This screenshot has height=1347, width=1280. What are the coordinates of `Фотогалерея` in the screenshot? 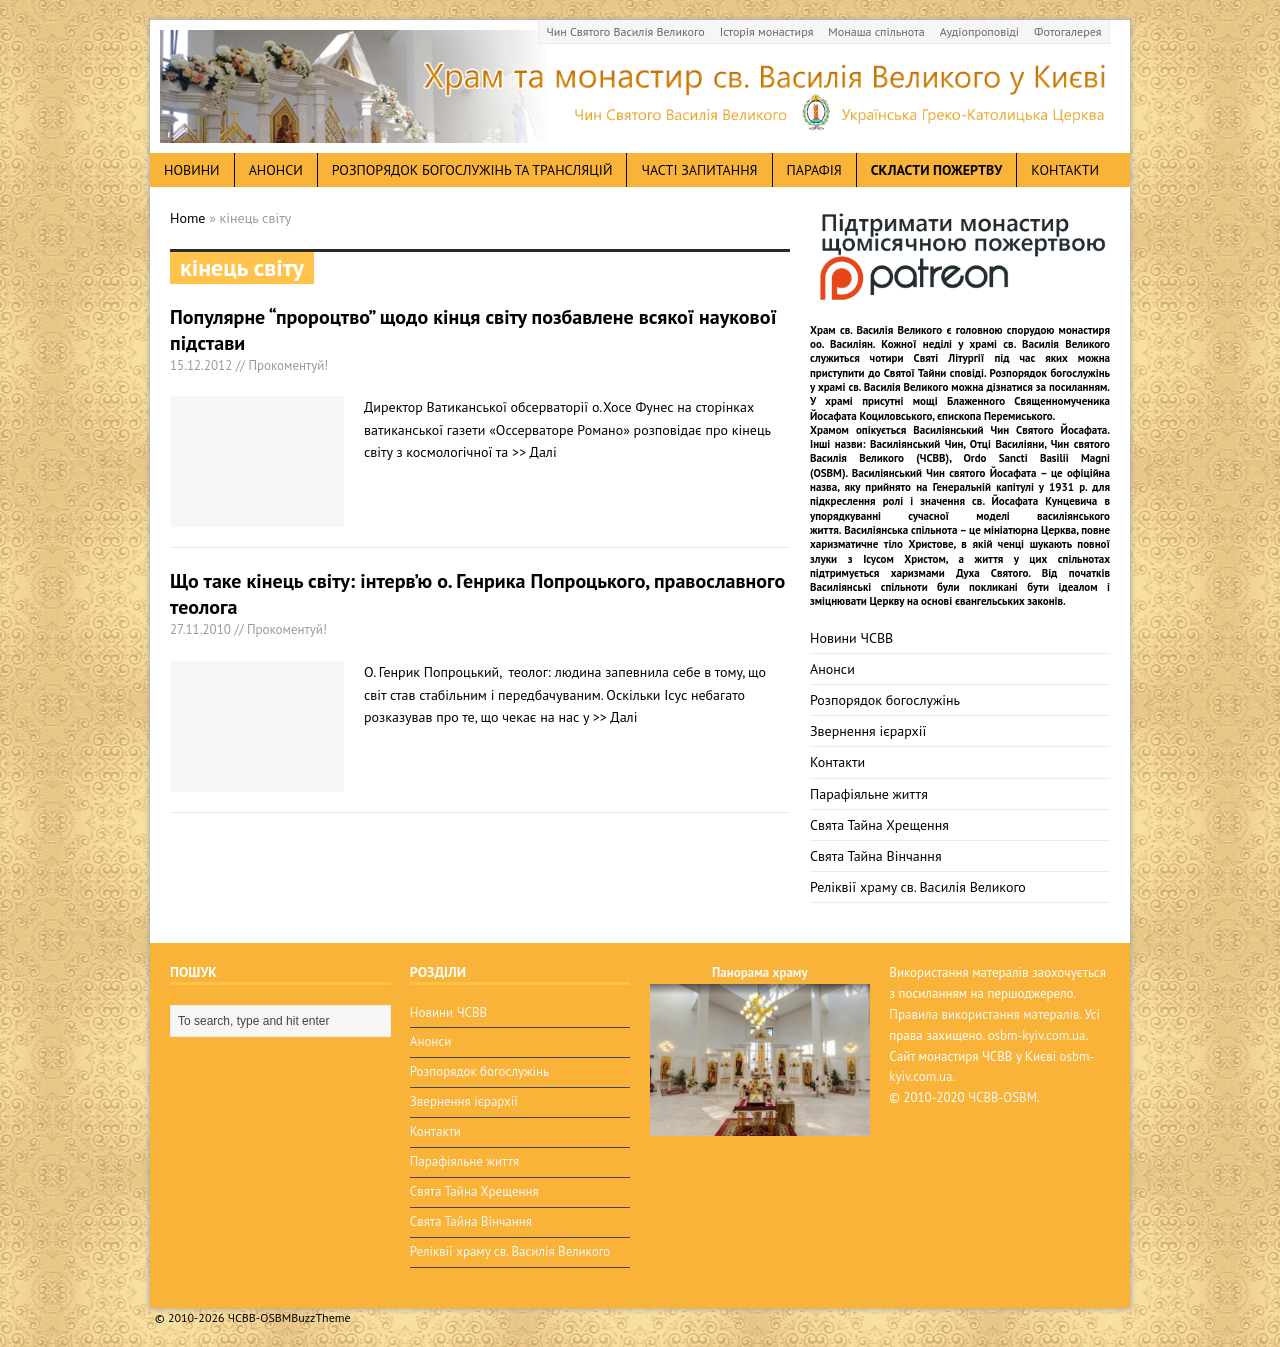 It's located at (1067, 31).